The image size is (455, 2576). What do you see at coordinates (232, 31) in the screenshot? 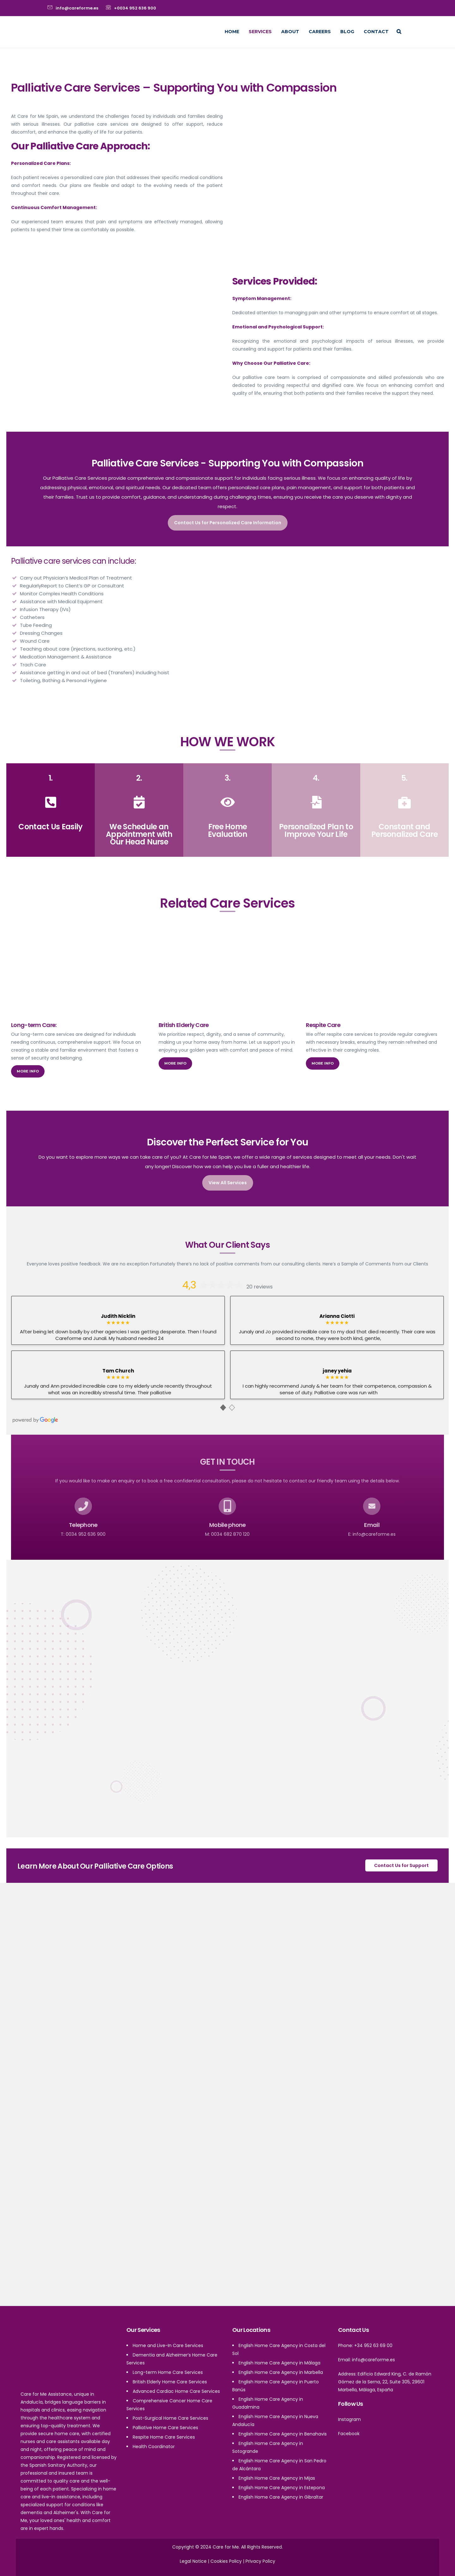
I see `Home` at bounding box center [232, 31].